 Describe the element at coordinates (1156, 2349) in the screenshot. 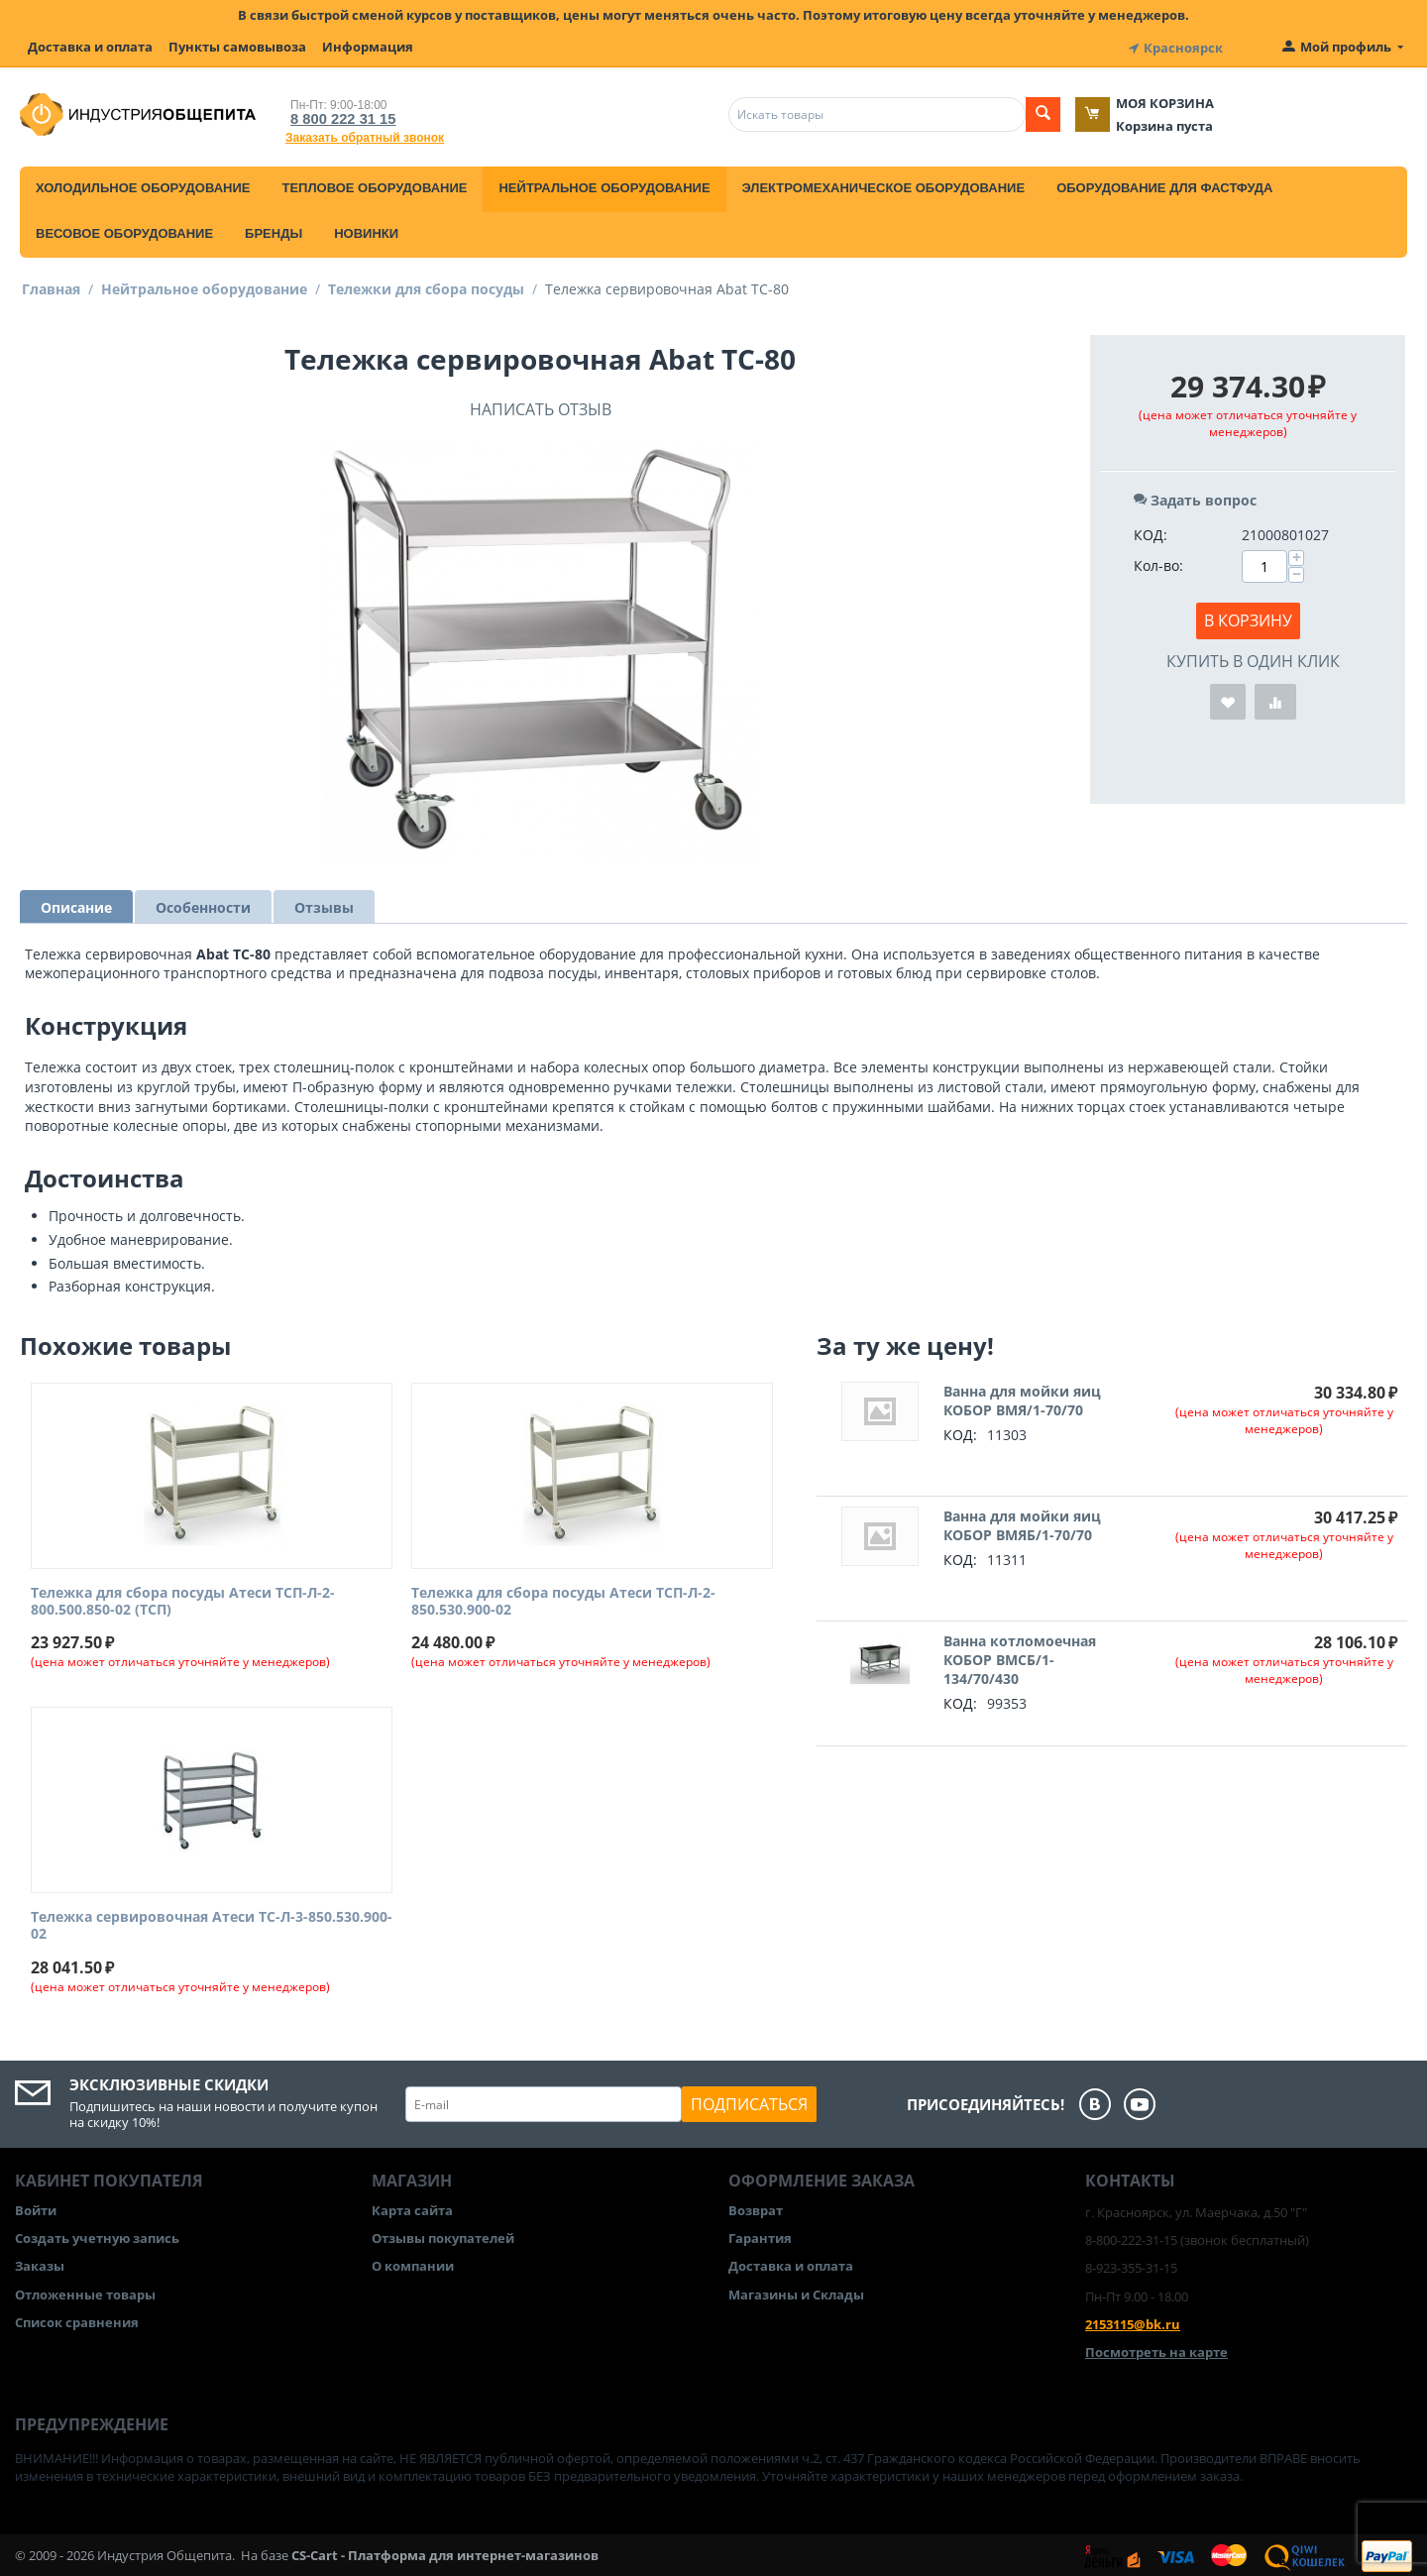

I see `Посмотреть на карте` at that location.